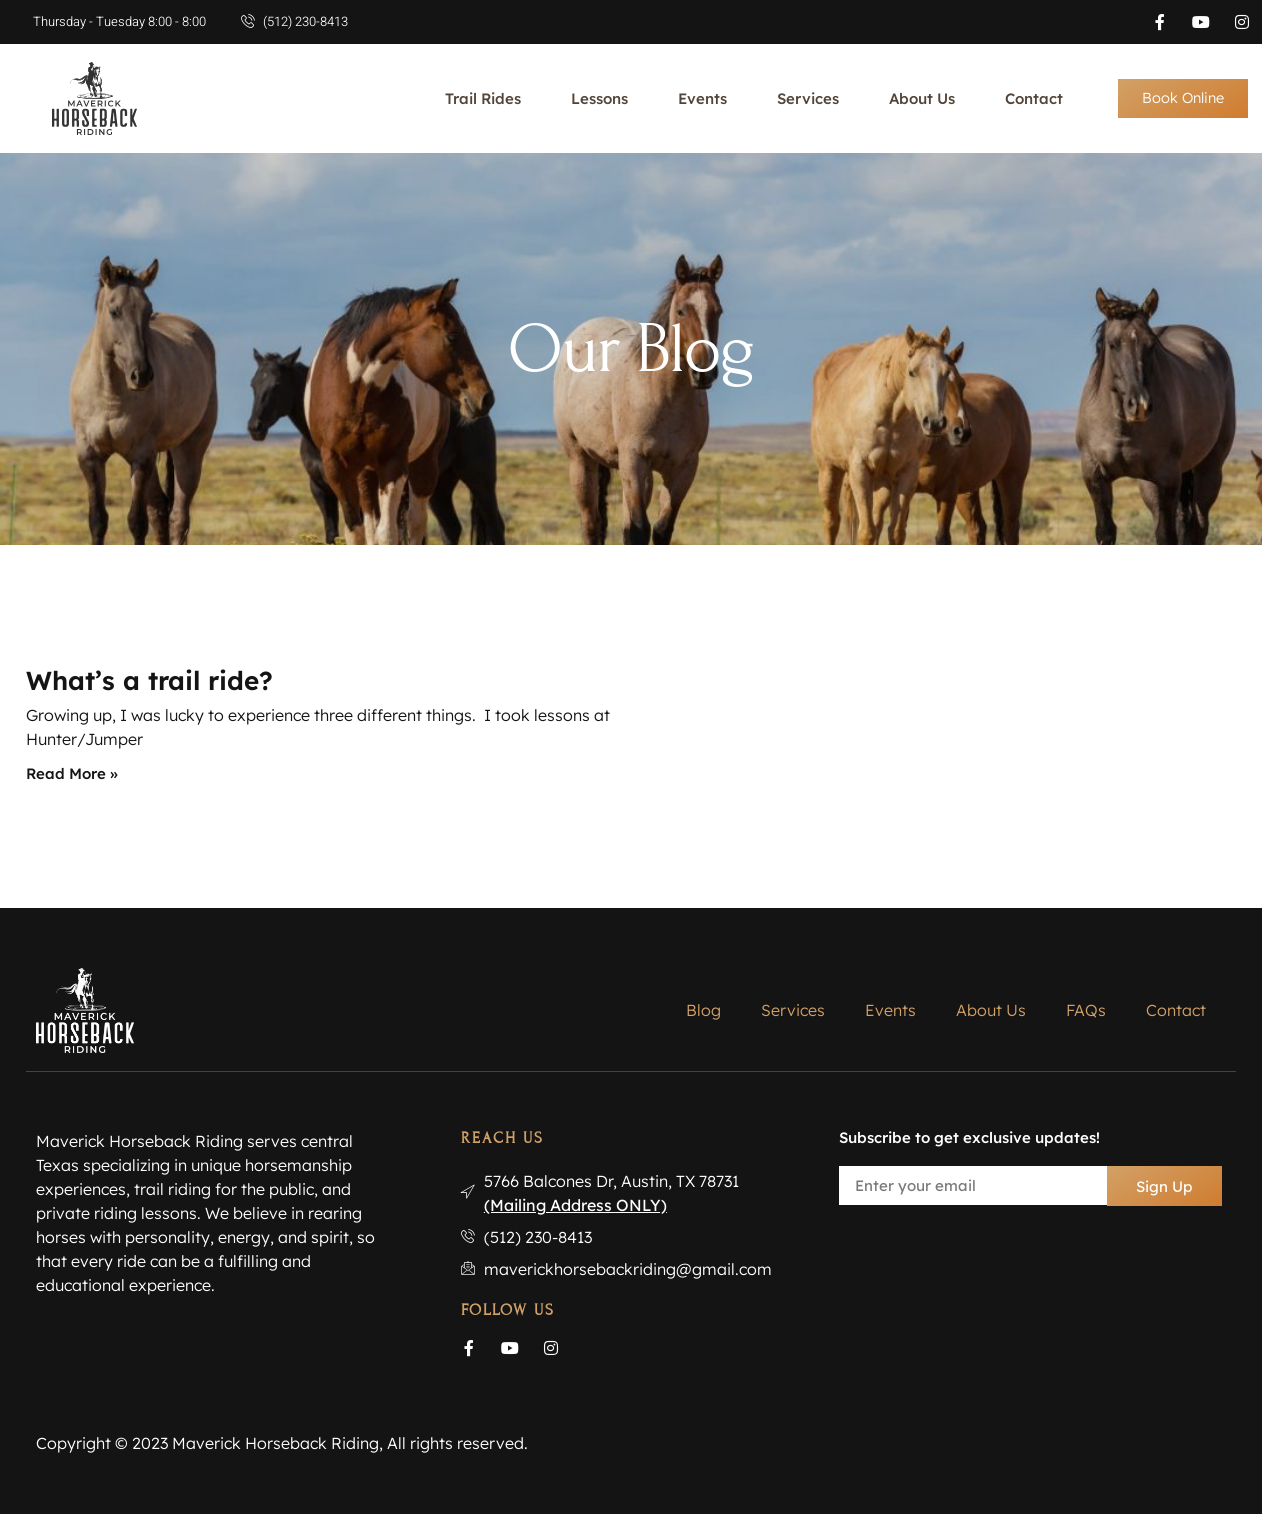  Describe the element at coordinates (703, 1010) in the screenshot. I see `Blog` at that location.